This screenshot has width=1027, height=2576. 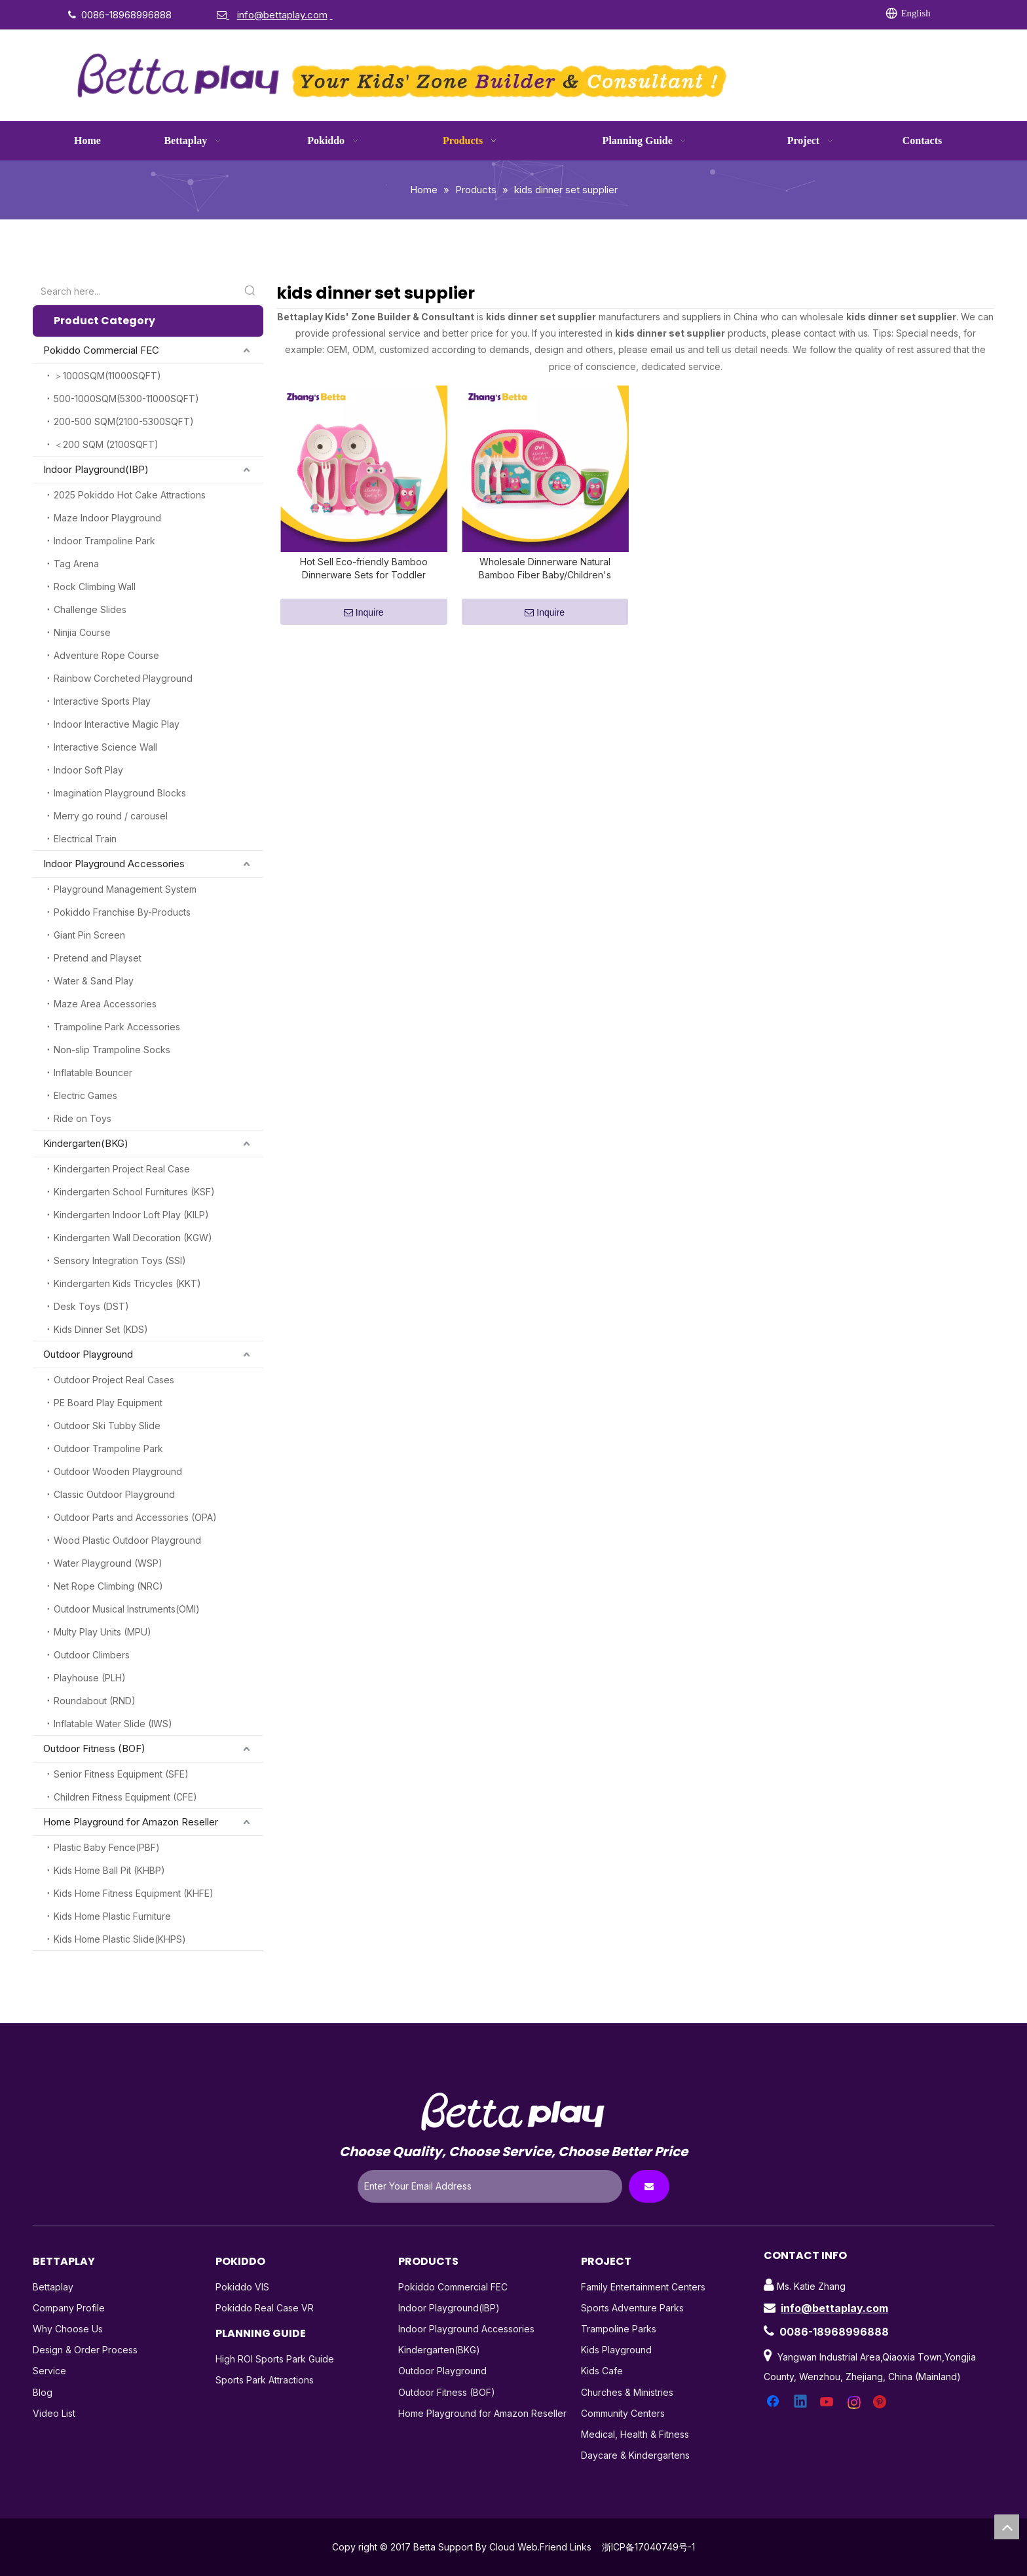 I want to click on top, so click(x=1006, y=2526).